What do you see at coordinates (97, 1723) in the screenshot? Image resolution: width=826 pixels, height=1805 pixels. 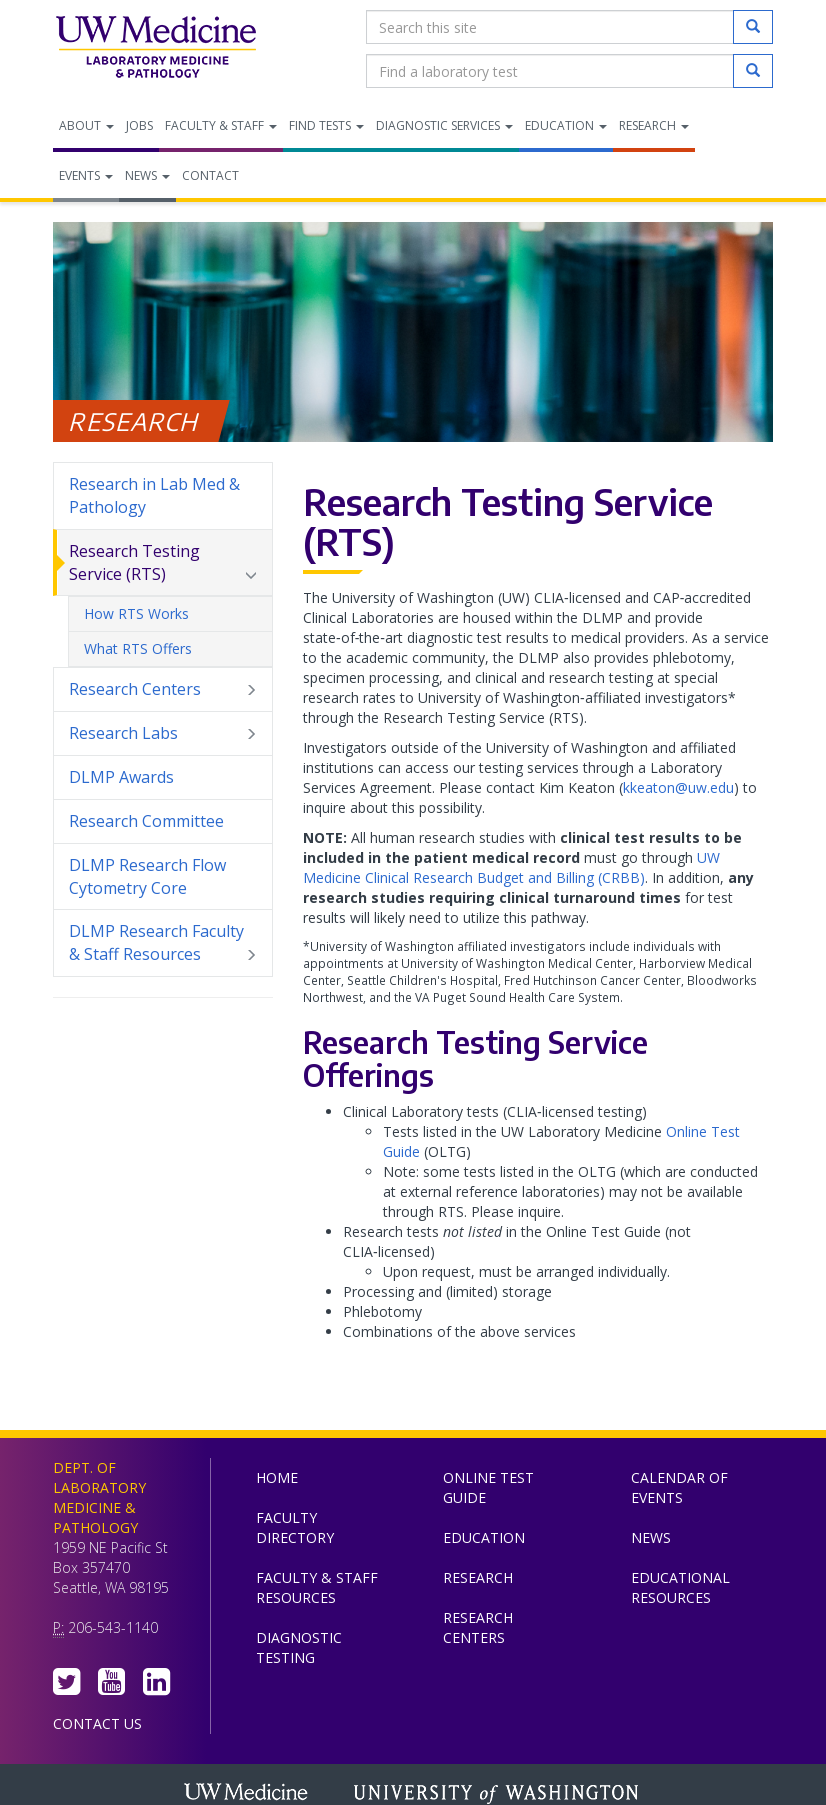 I see `Contact Us` at bounding box center [97, 1723].